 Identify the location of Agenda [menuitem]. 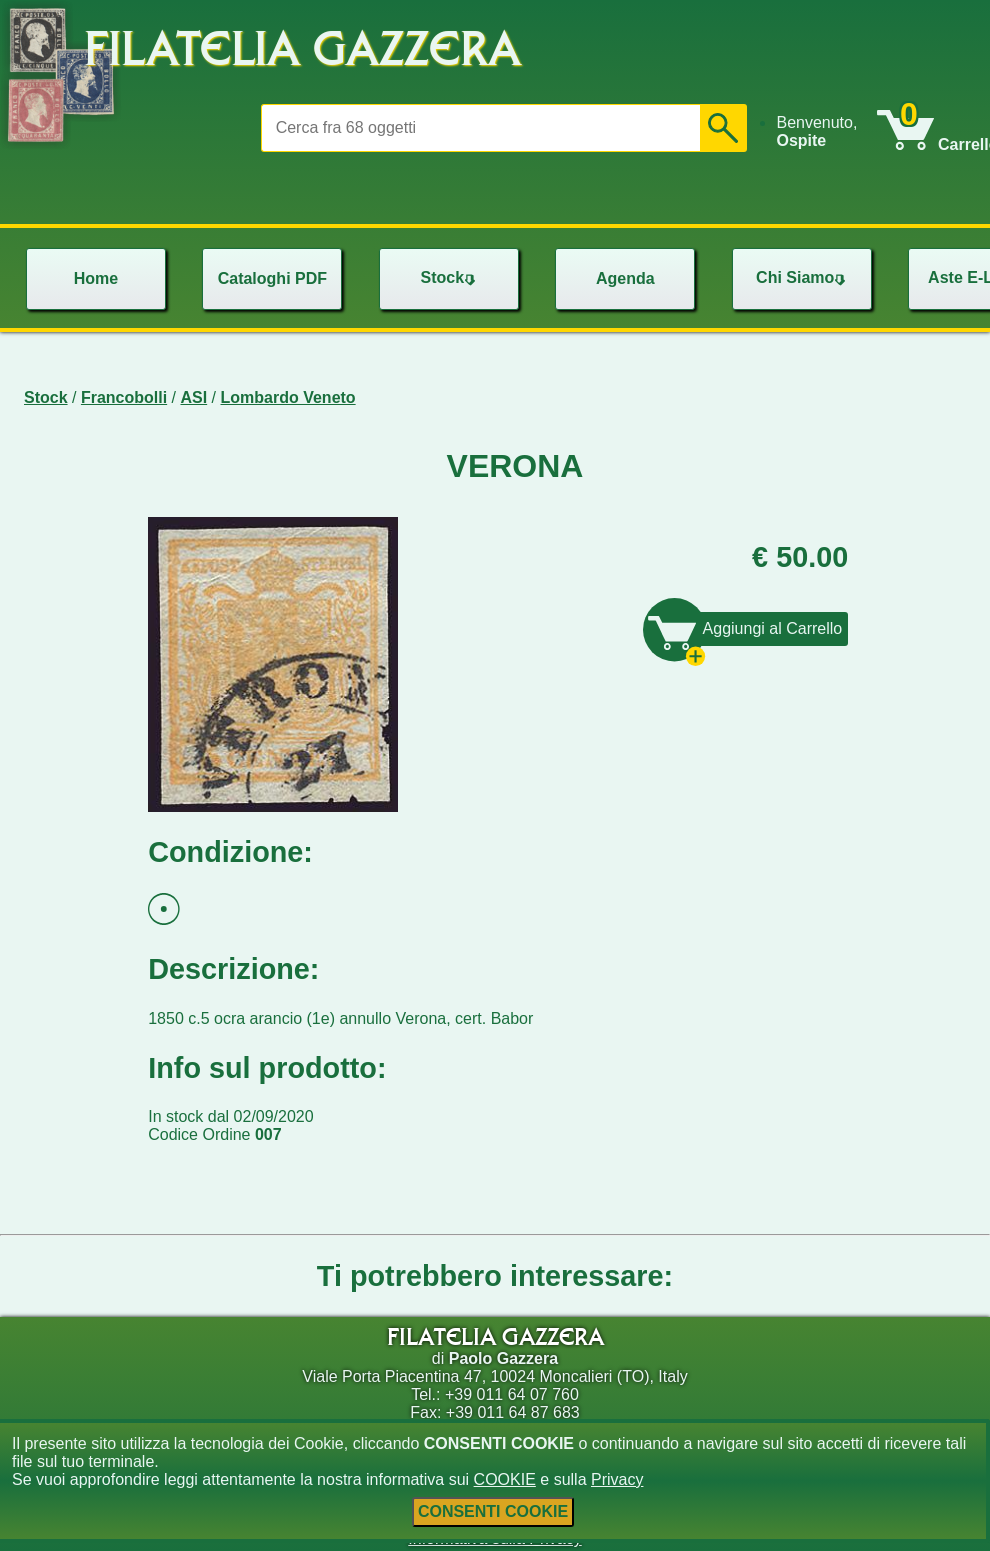
(625, 278).